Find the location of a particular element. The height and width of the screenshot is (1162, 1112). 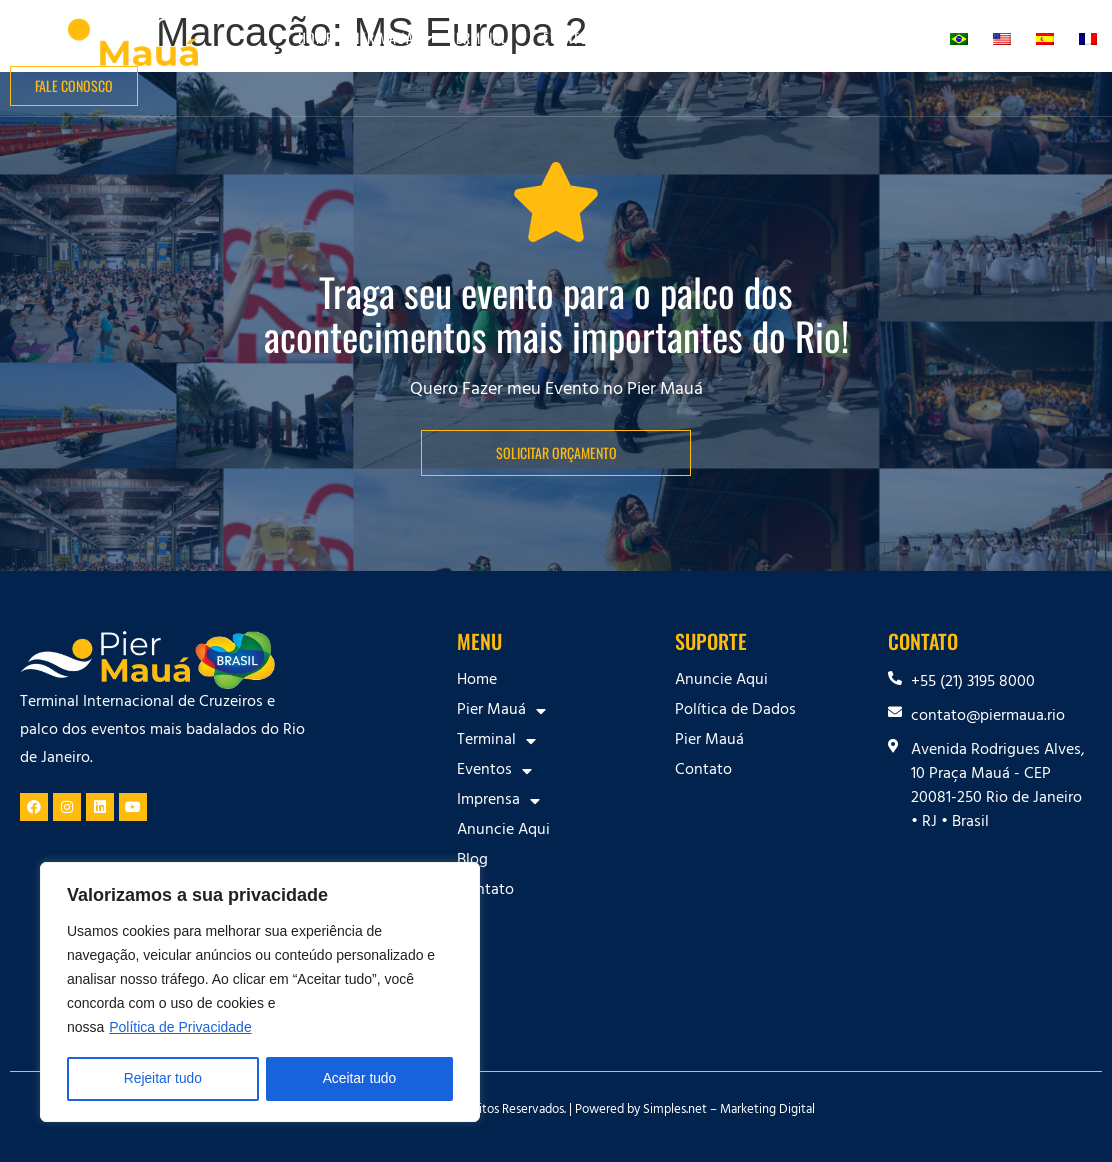

Blog is located at coordinates (845, 37).